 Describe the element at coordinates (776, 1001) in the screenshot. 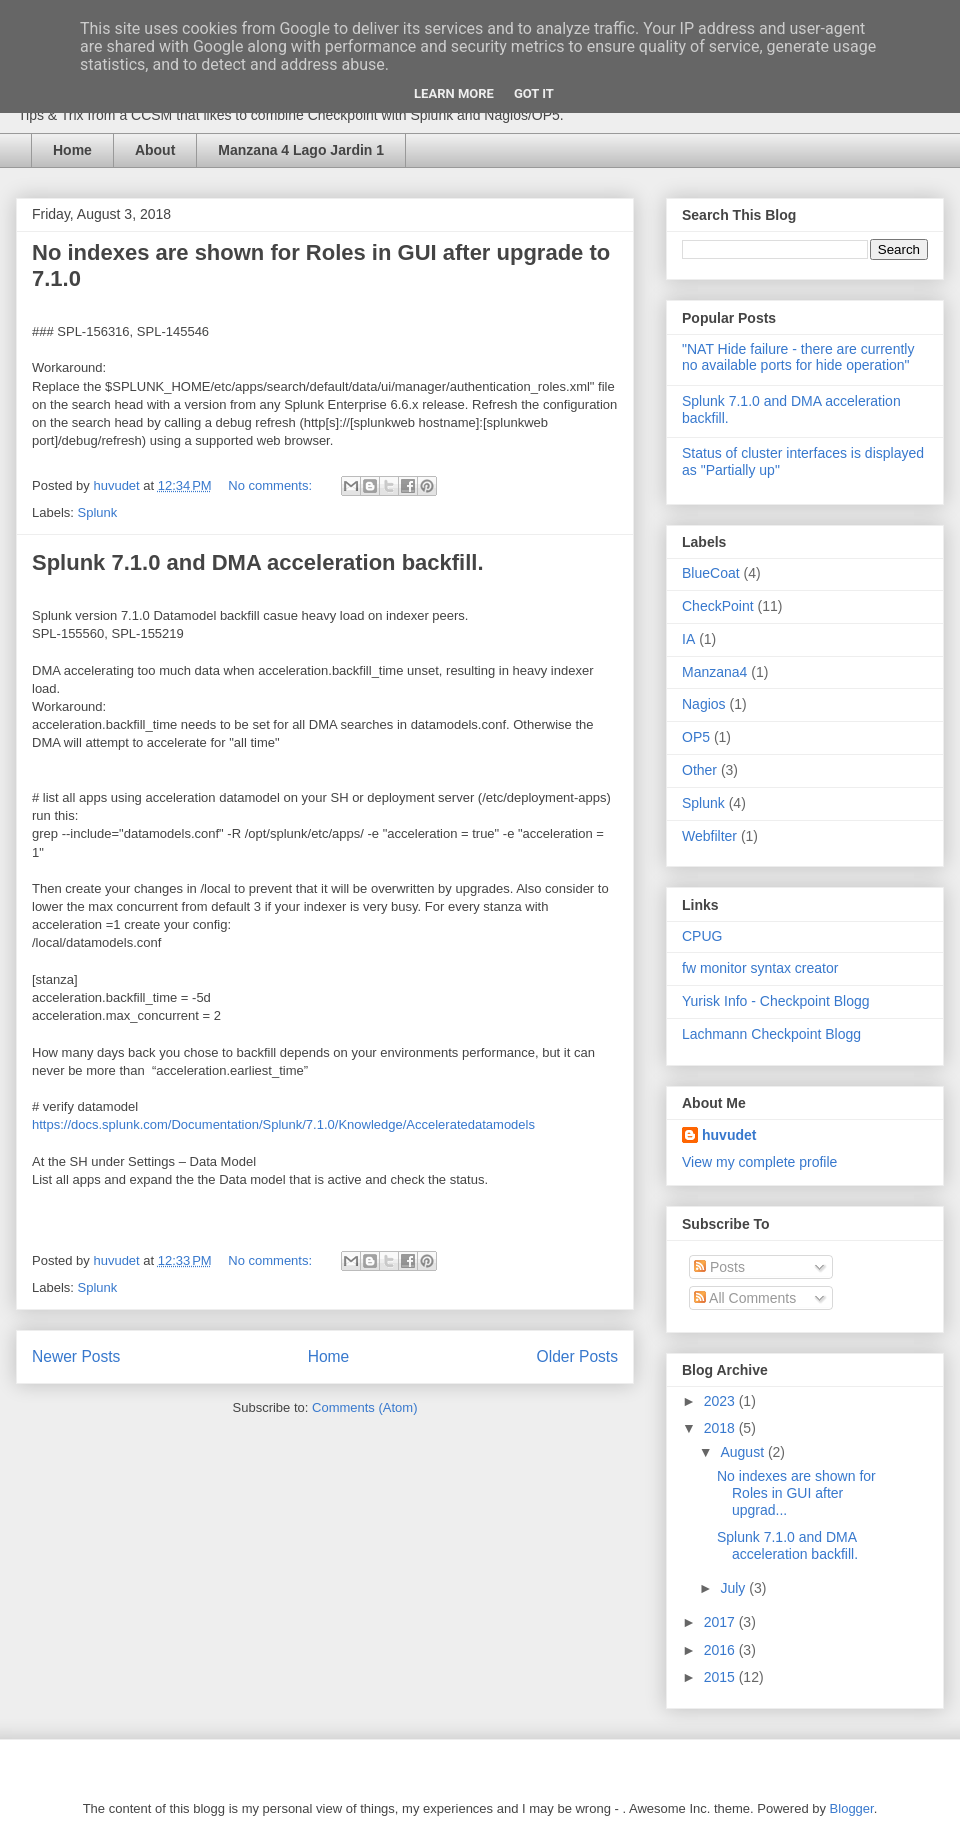

I see `Yurisk Info - Checkpoint Blogg` at that location.